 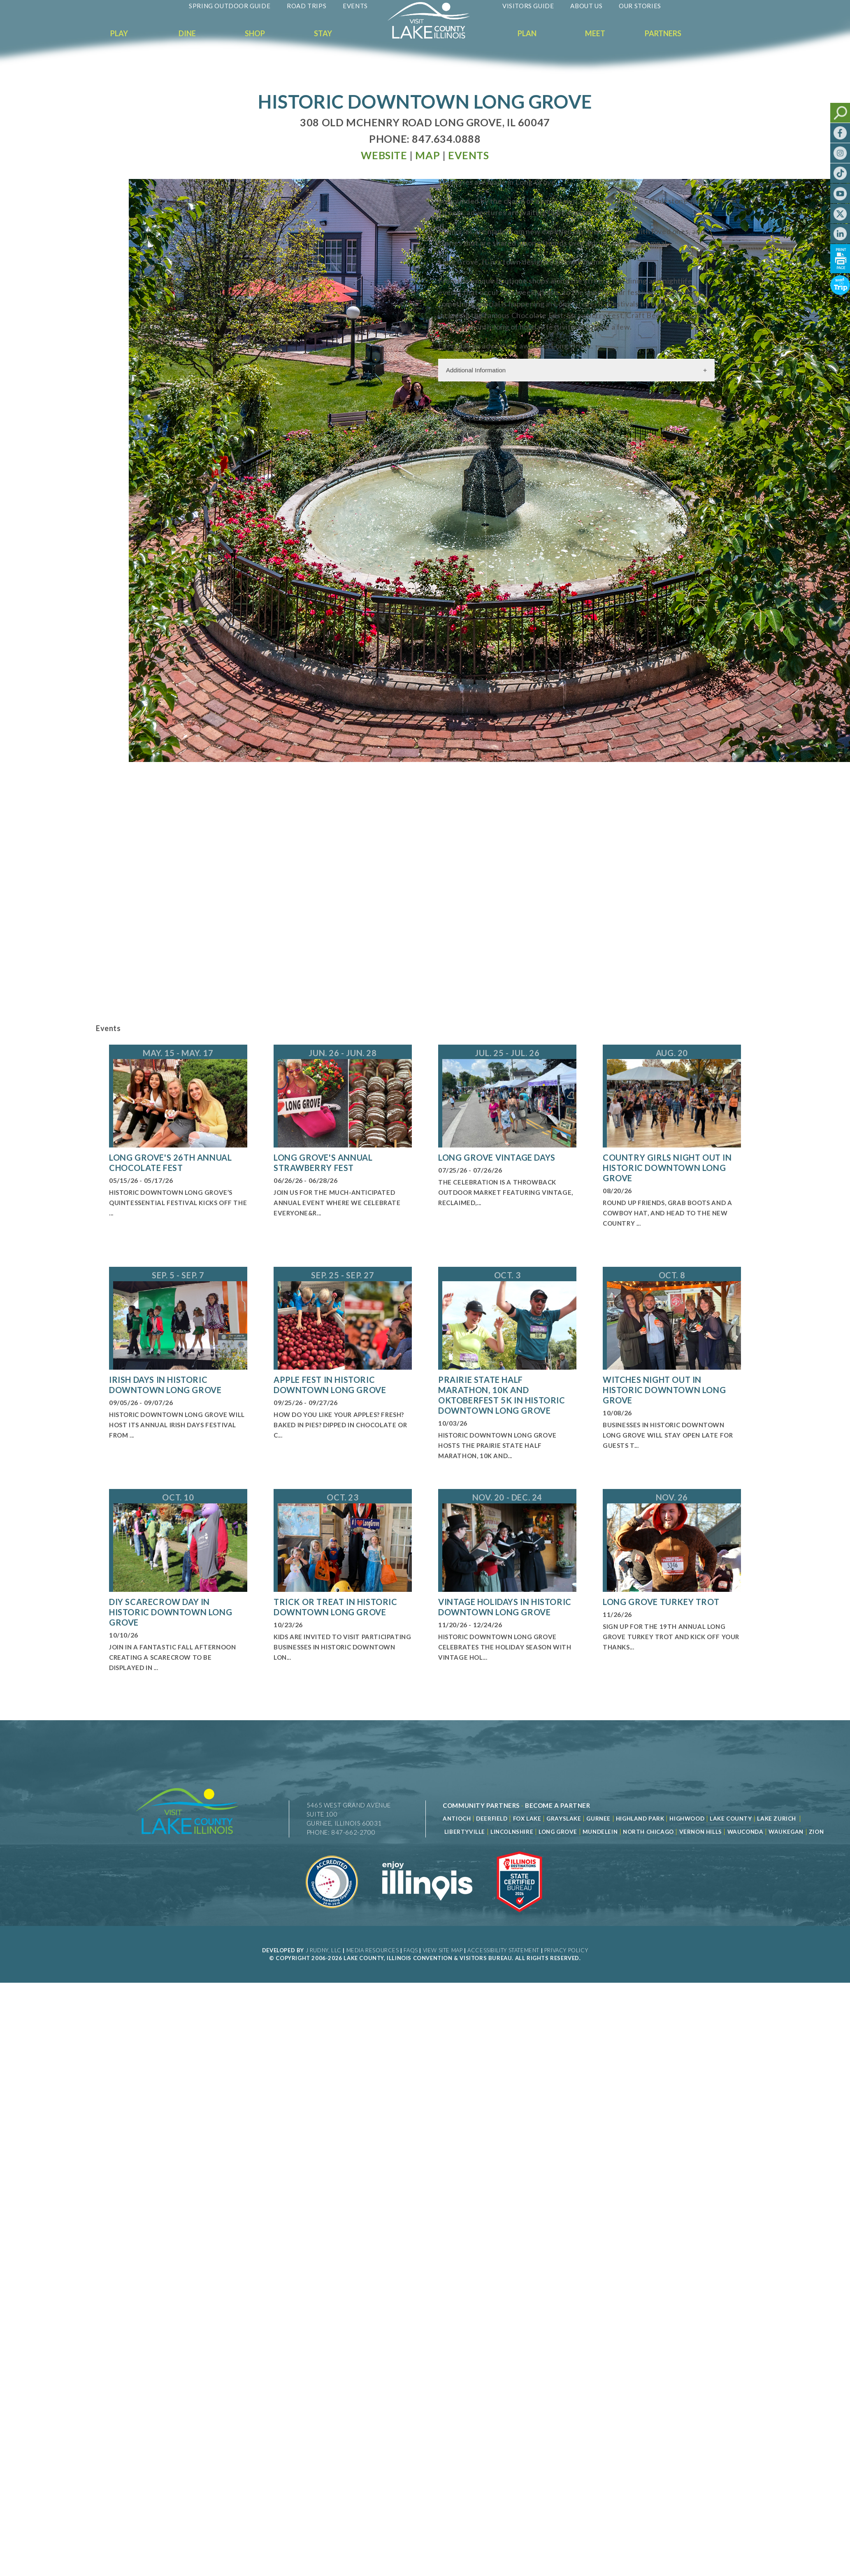 I want to click on Partners, so click(x=663, y=33).